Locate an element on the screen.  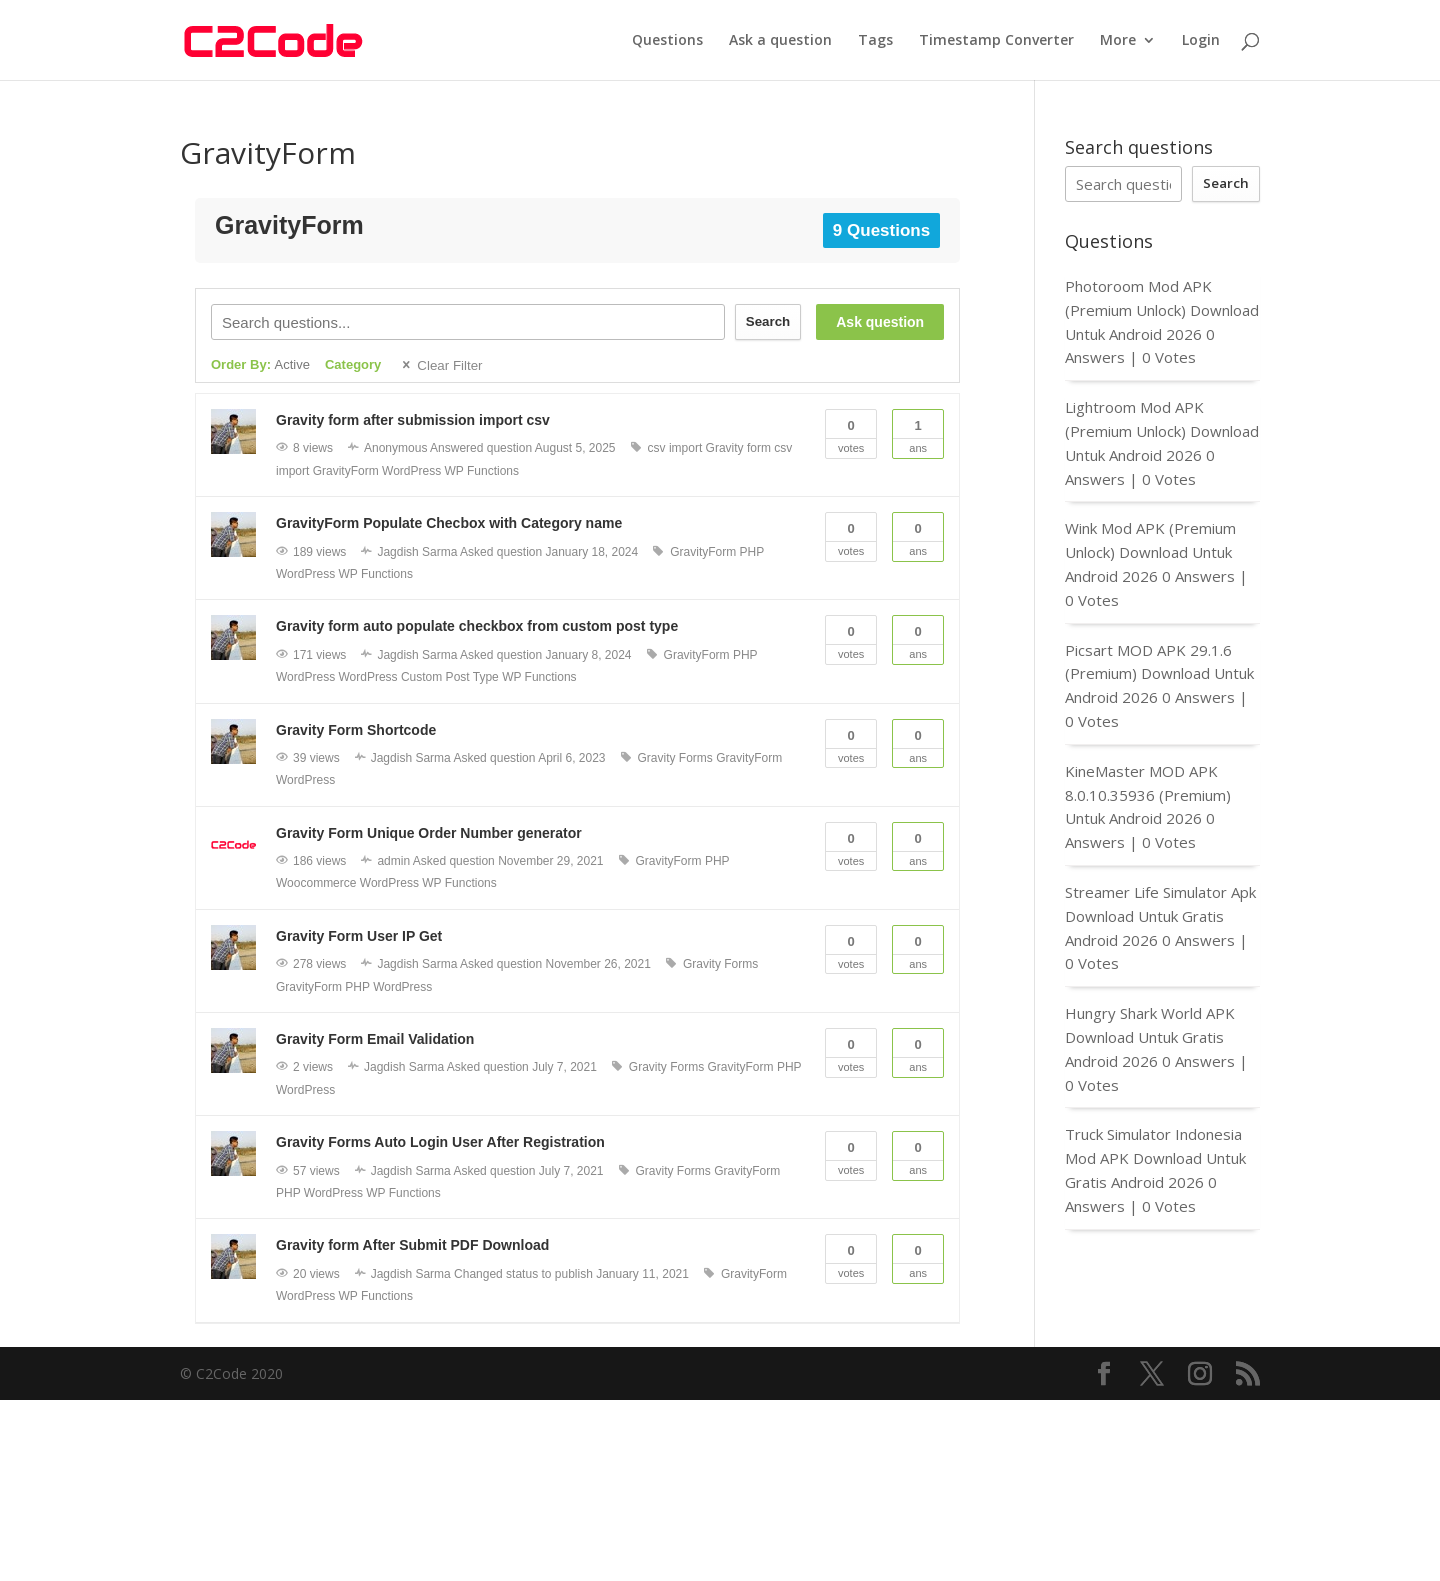
WP Functions is located at coordinates (482, 471).